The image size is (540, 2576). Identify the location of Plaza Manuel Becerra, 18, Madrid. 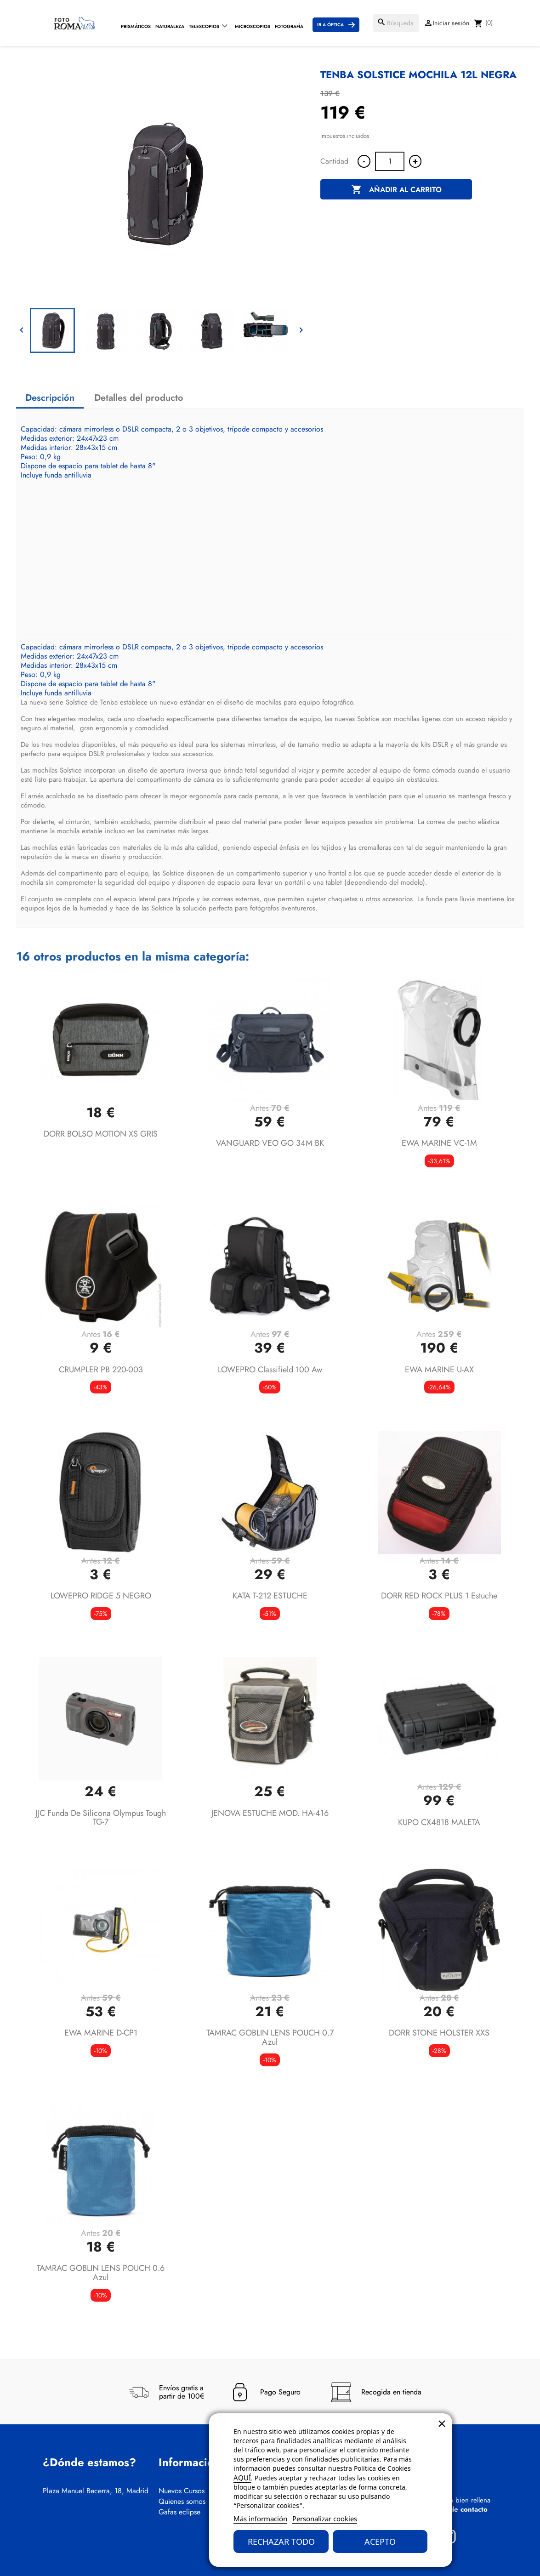
(95, 2491).